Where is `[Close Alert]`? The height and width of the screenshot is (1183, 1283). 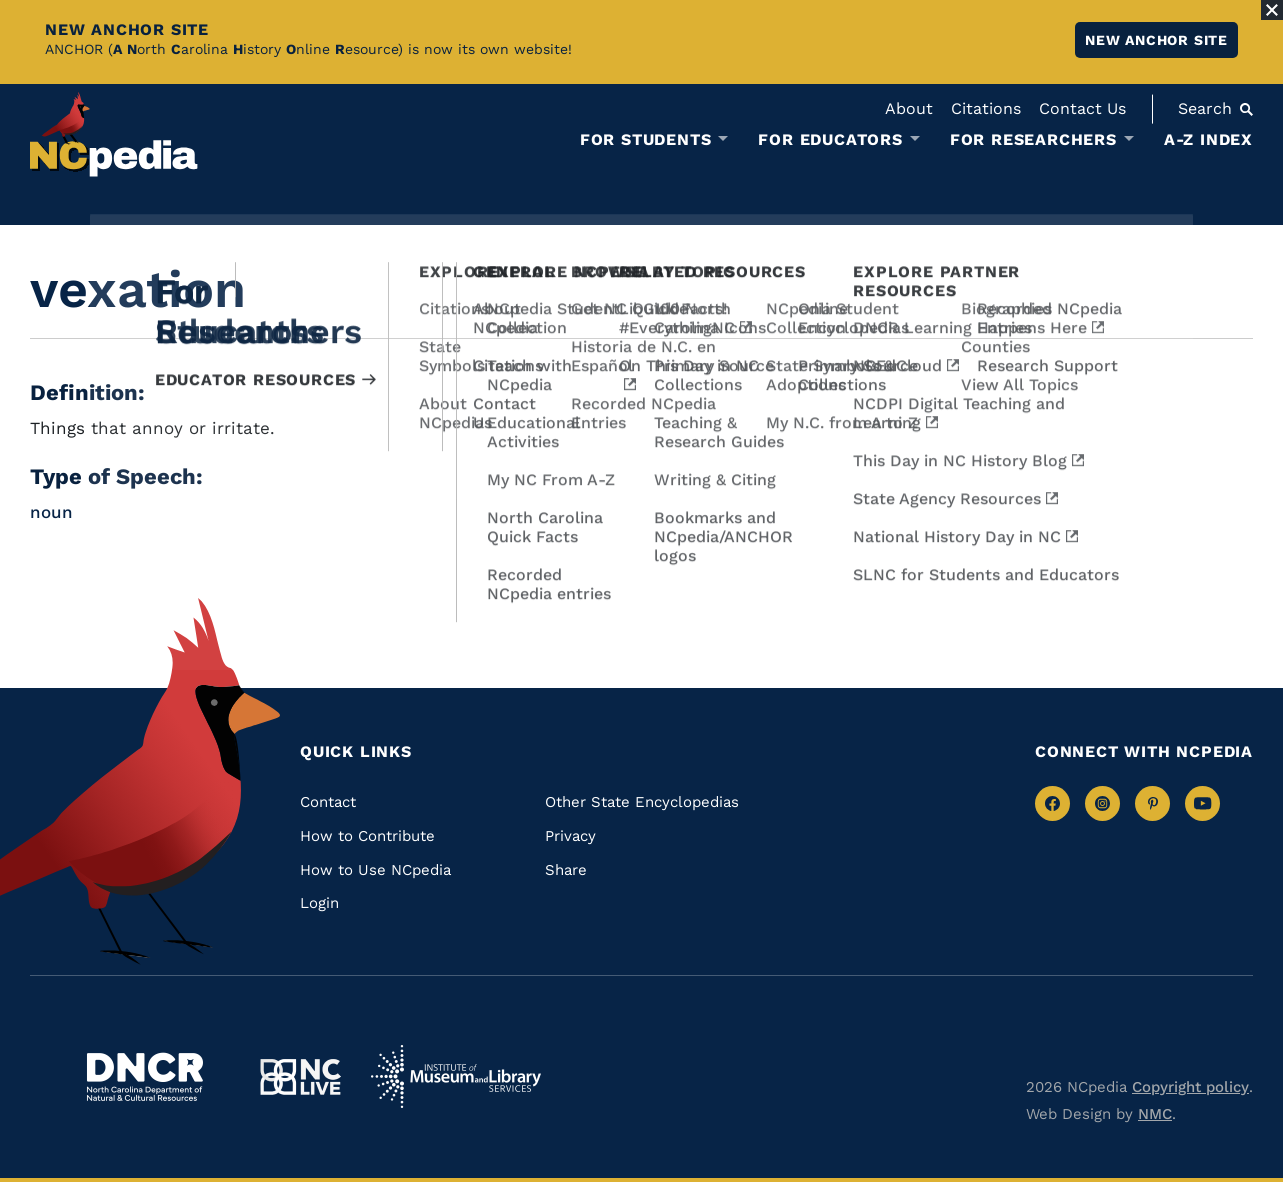 [Close Alert] is located at coordinates (1272, 10).